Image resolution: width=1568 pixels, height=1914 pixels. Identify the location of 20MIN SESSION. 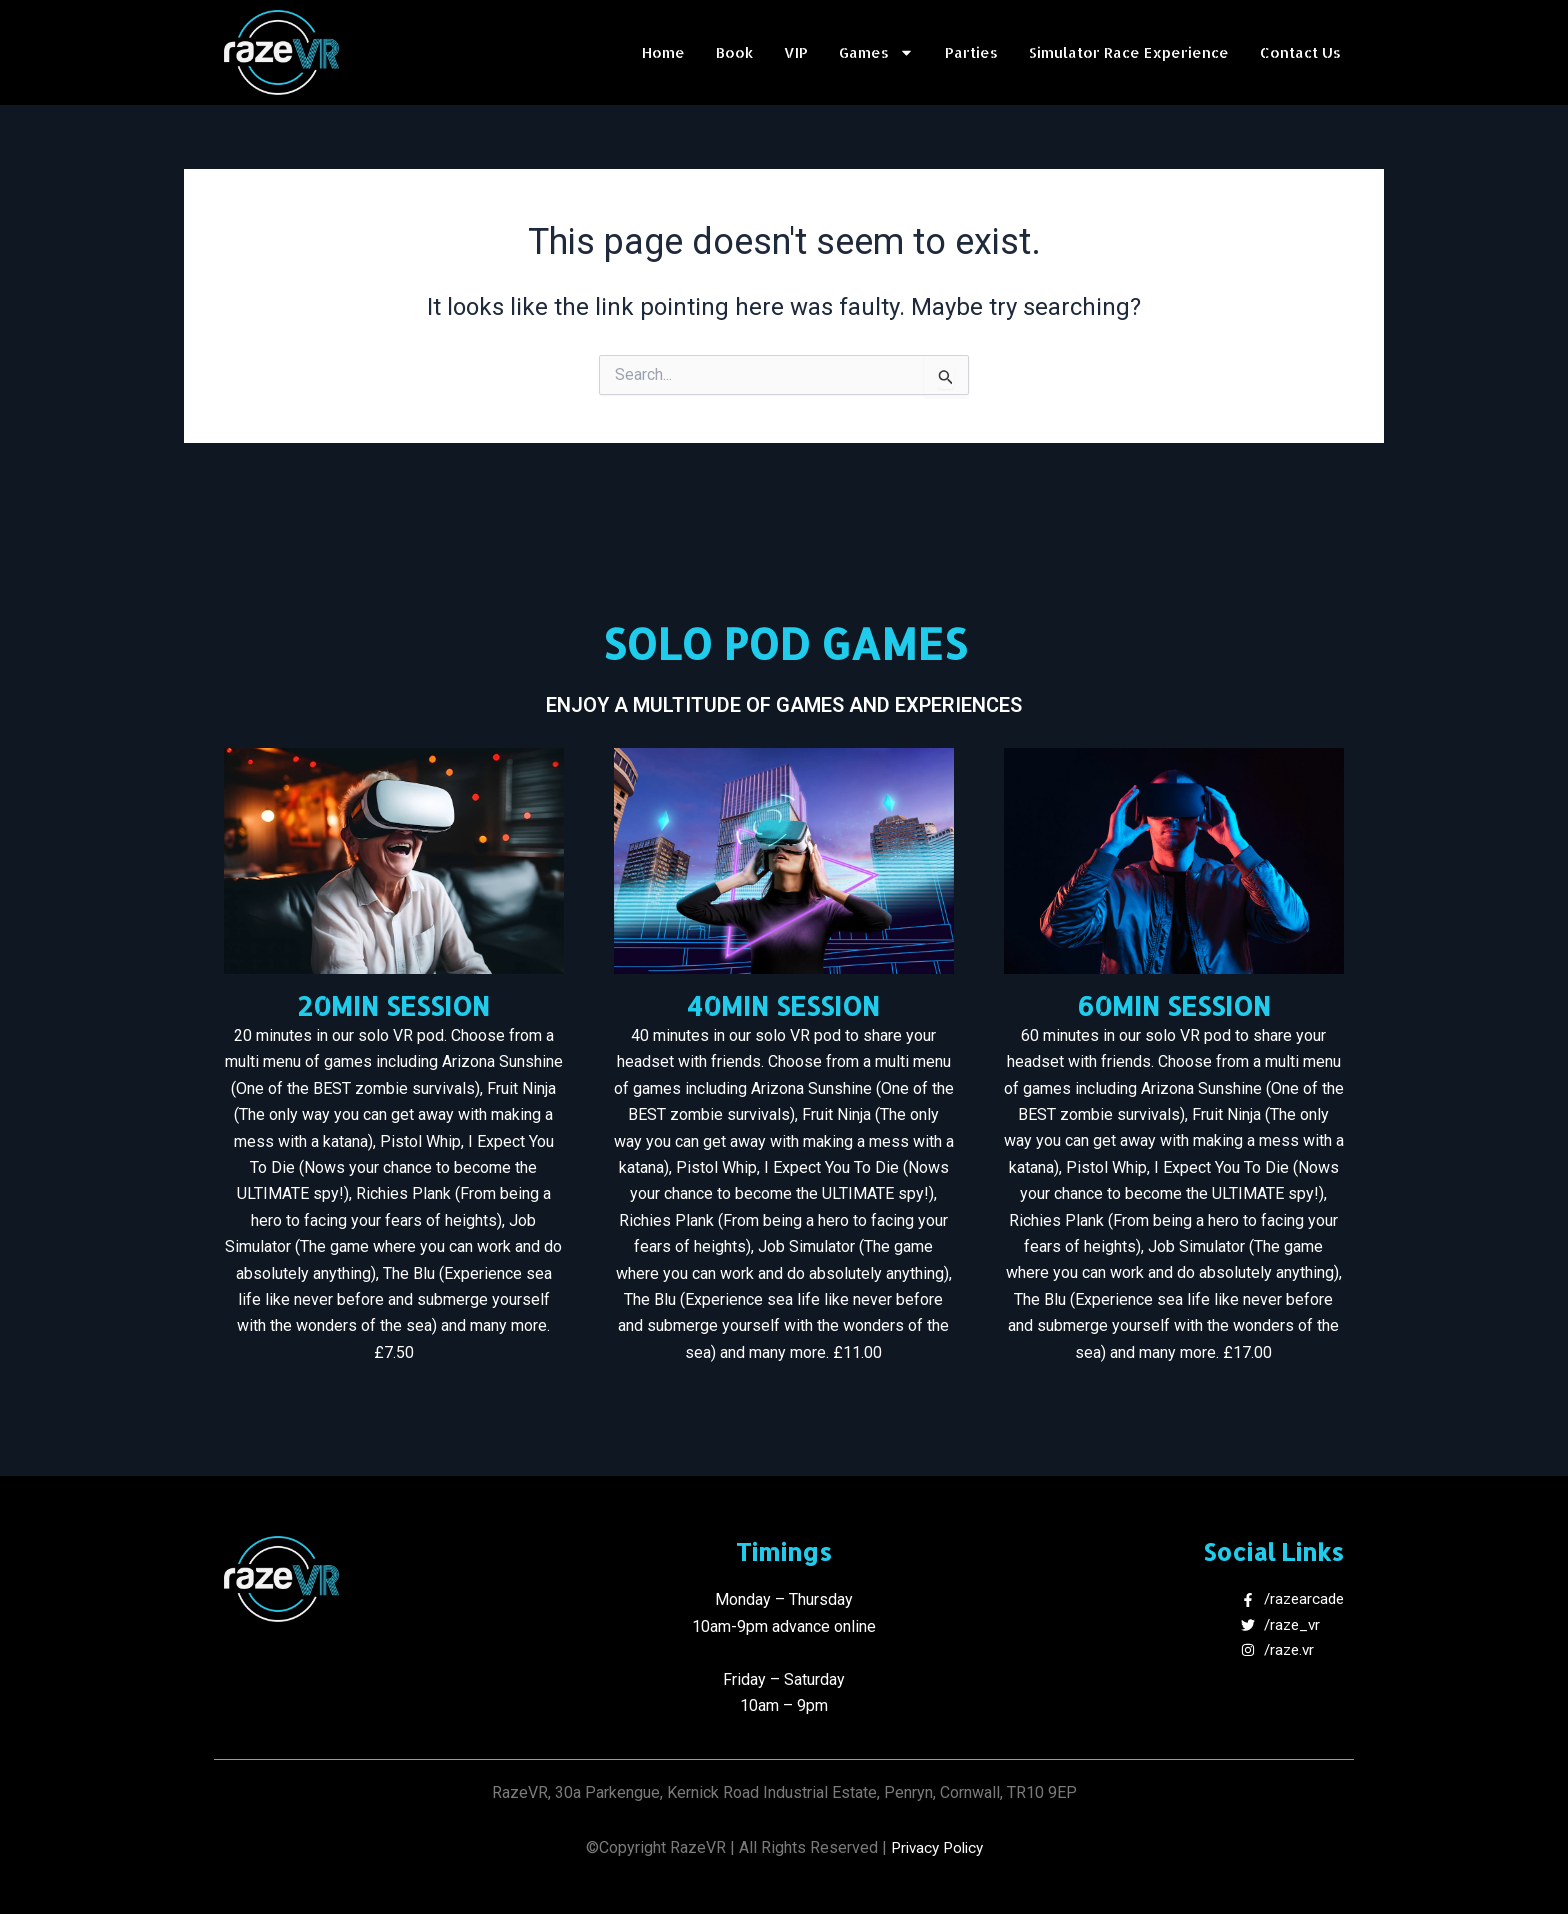
(393, 1005).